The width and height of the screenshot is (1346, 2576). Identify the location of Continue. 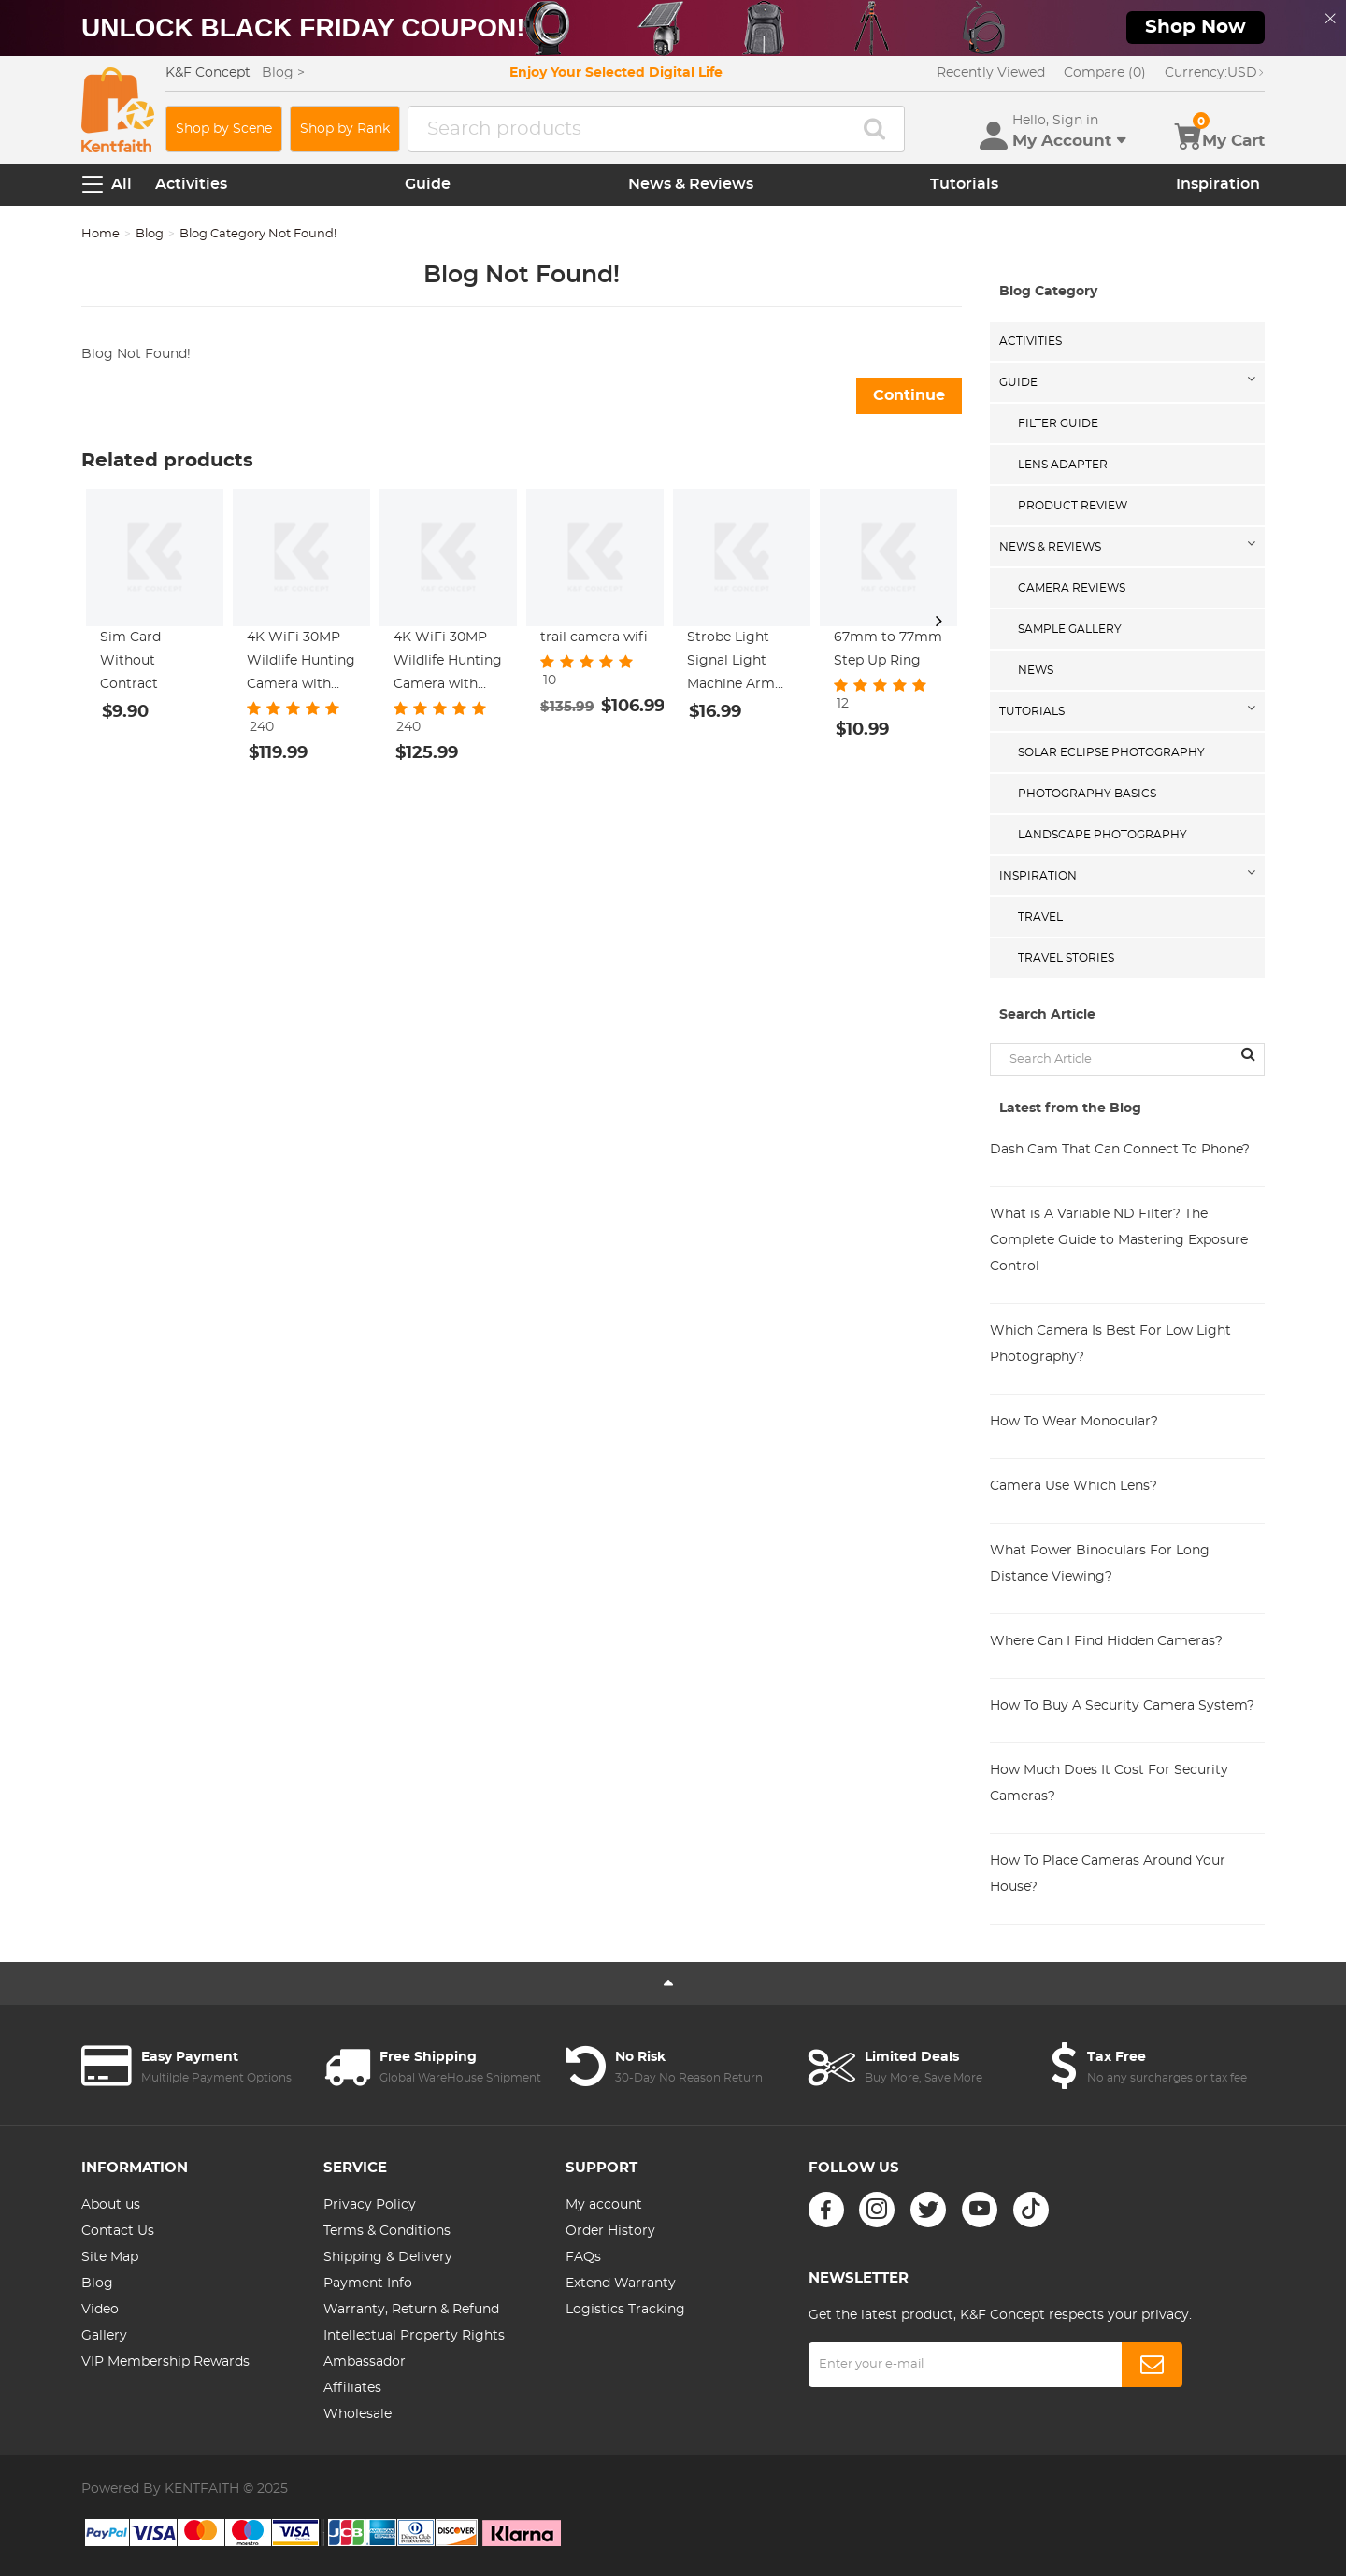
(909, 395).